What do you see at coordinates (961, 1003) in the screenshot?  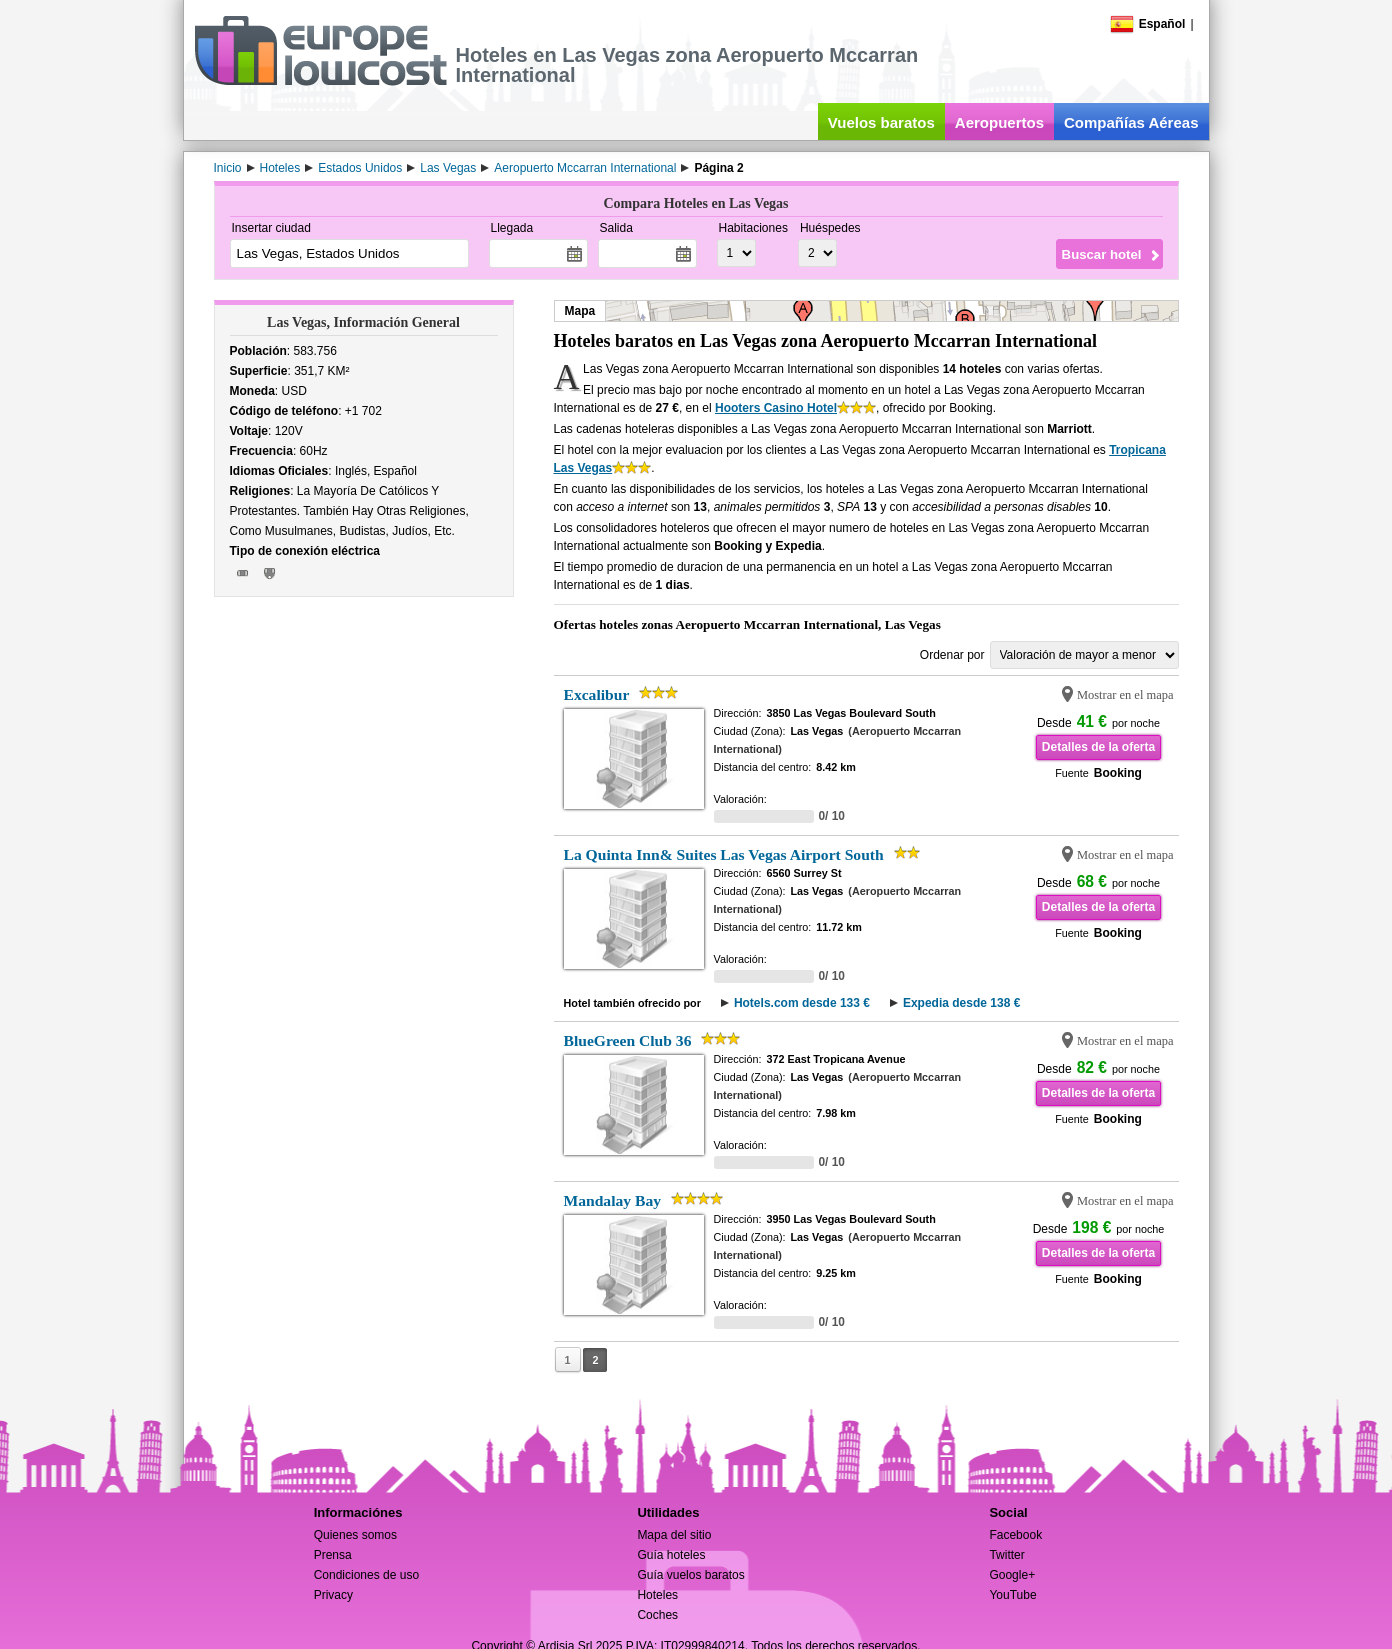 I see `Expedia desde 138 €` at bounding box center [961, 1003].